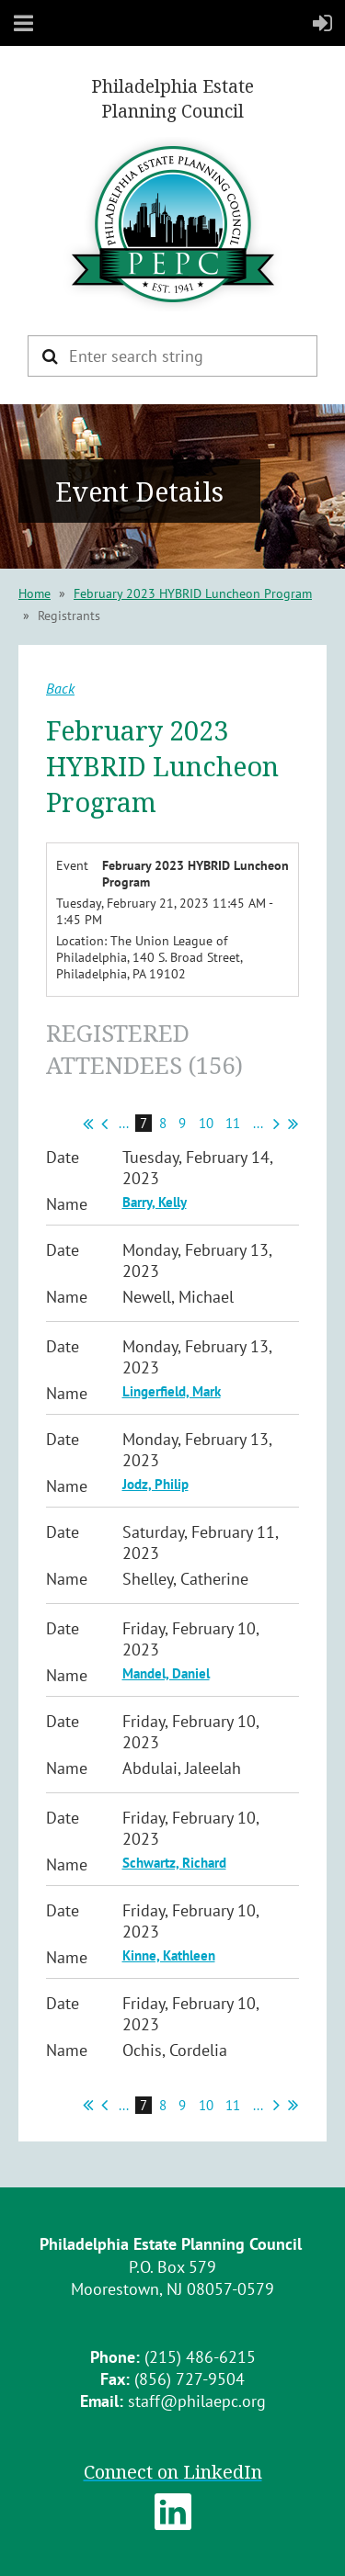 The height and width of the screenshot is (2576, 345). What do you see at coordinates (124, 1123) in the screenshot?
I see `...` at bounding box center [124, 1123].